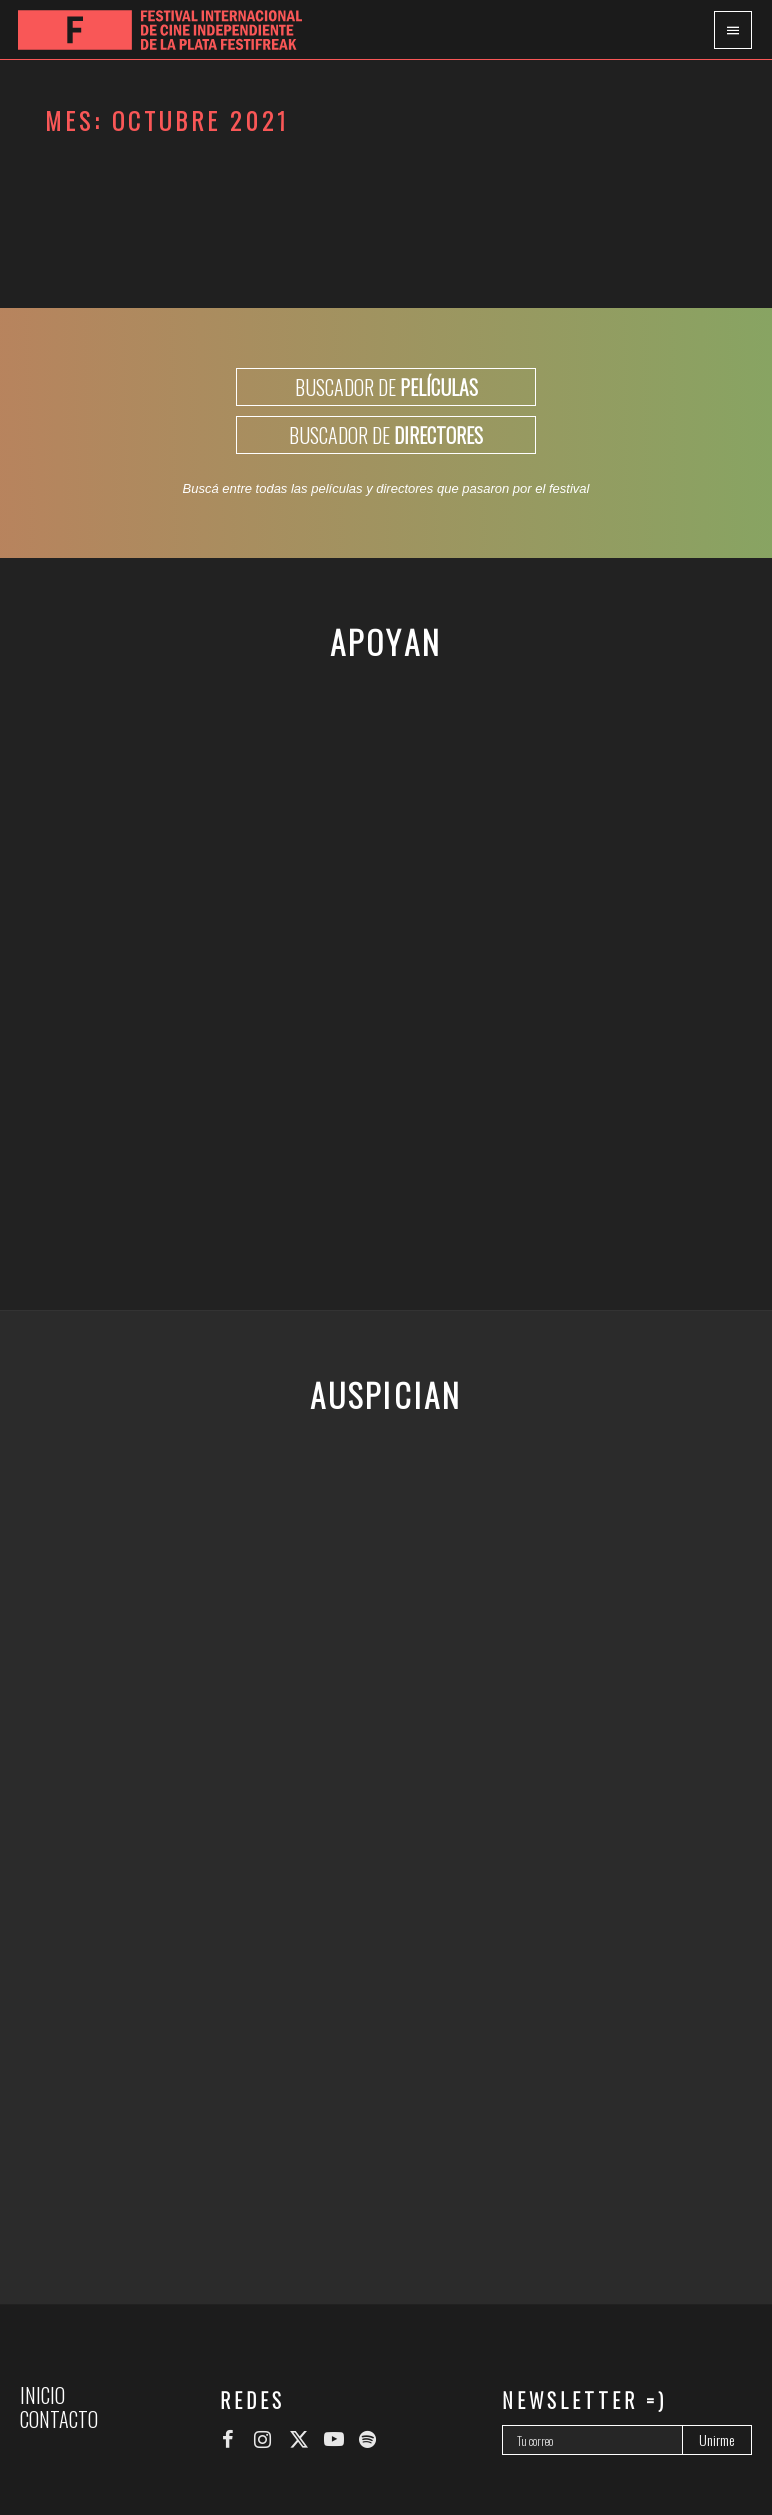 The image size is (772, 2515). What do you see at coordinates (42, 2395) in the screenshot?
I see `Inicio` at bounding box center [42, 2395].